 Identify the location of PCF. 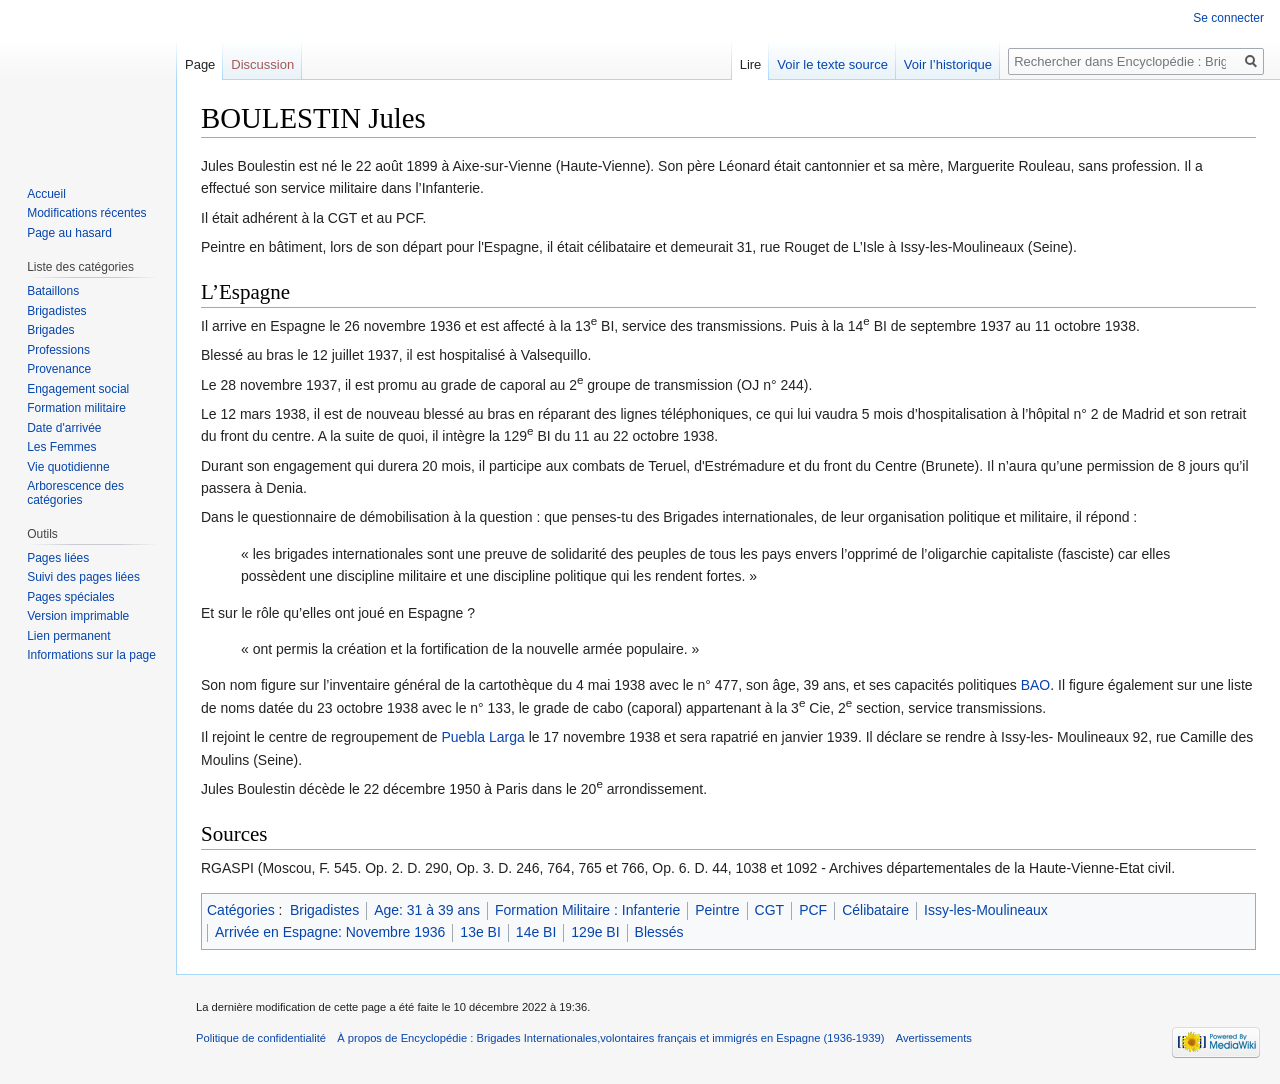
(813, 910).